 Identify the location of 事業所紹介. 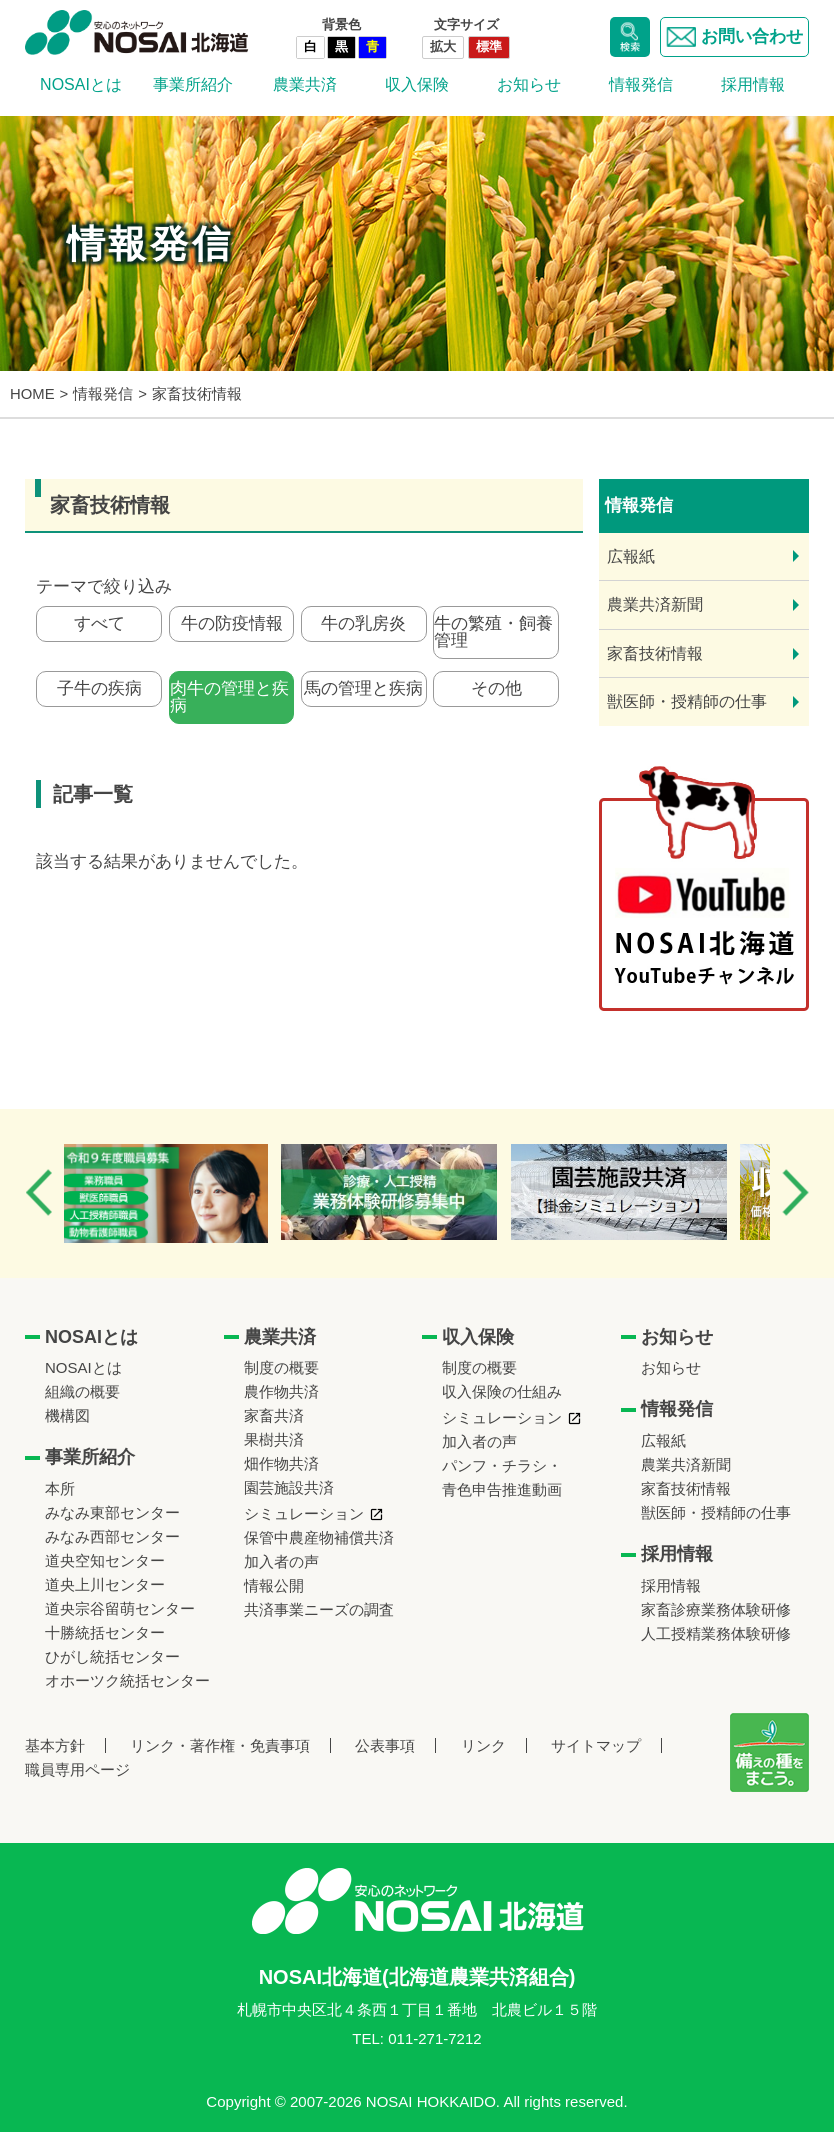
(193, 84).